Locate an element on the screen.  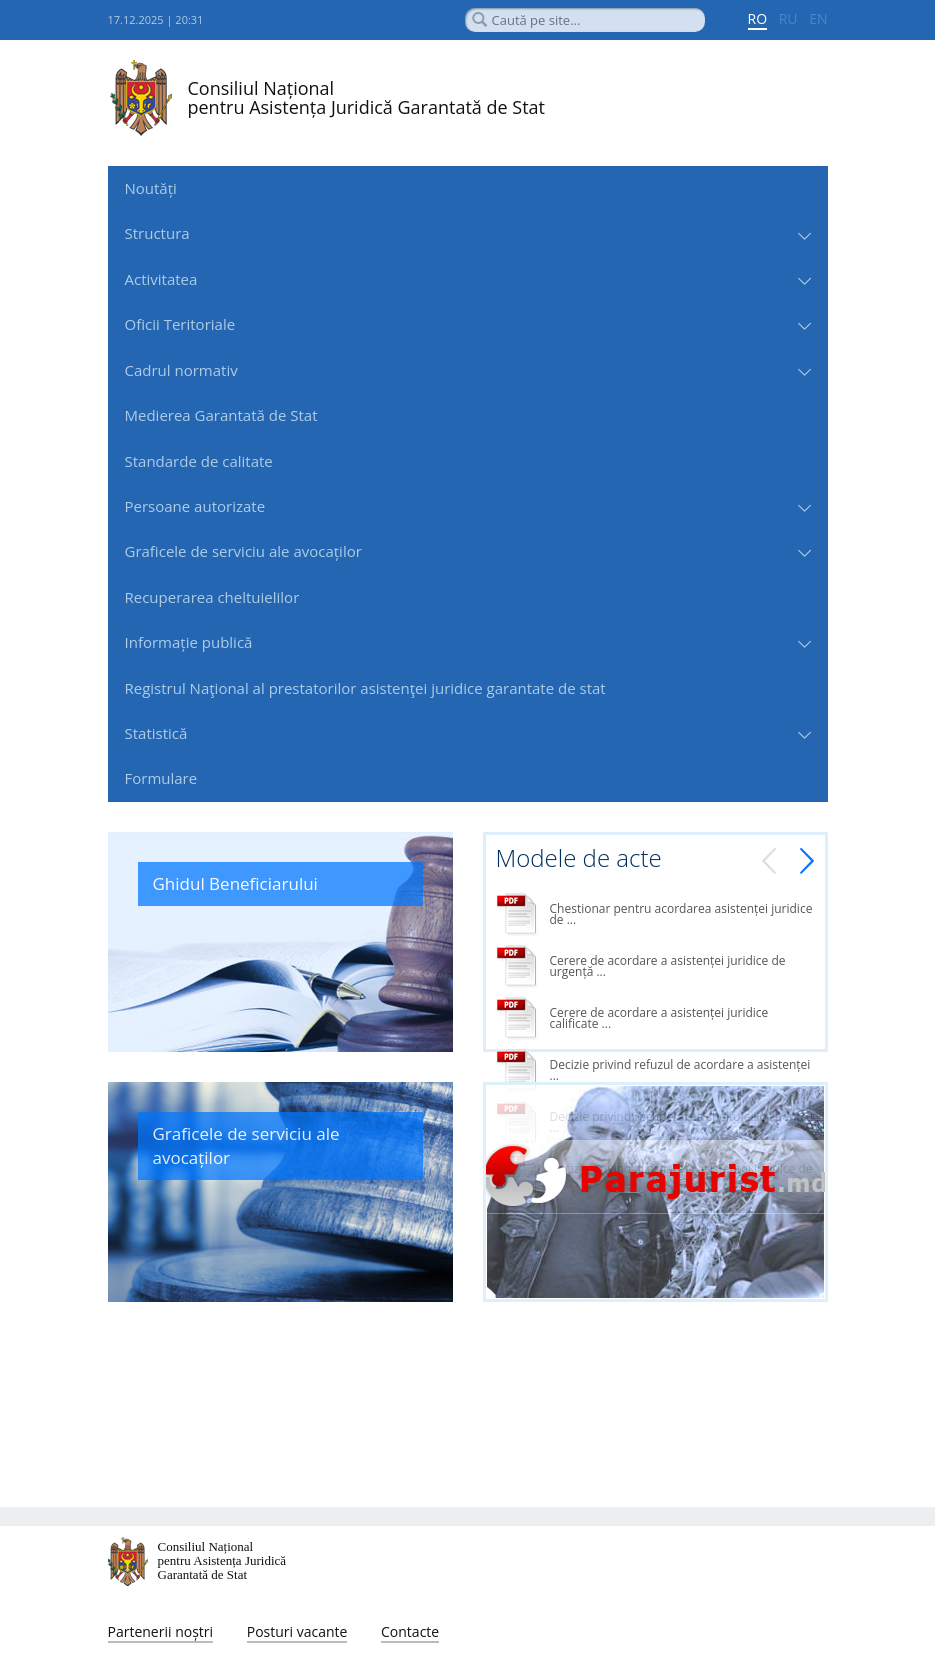
Noutăți is located at coordinates (151, 188).